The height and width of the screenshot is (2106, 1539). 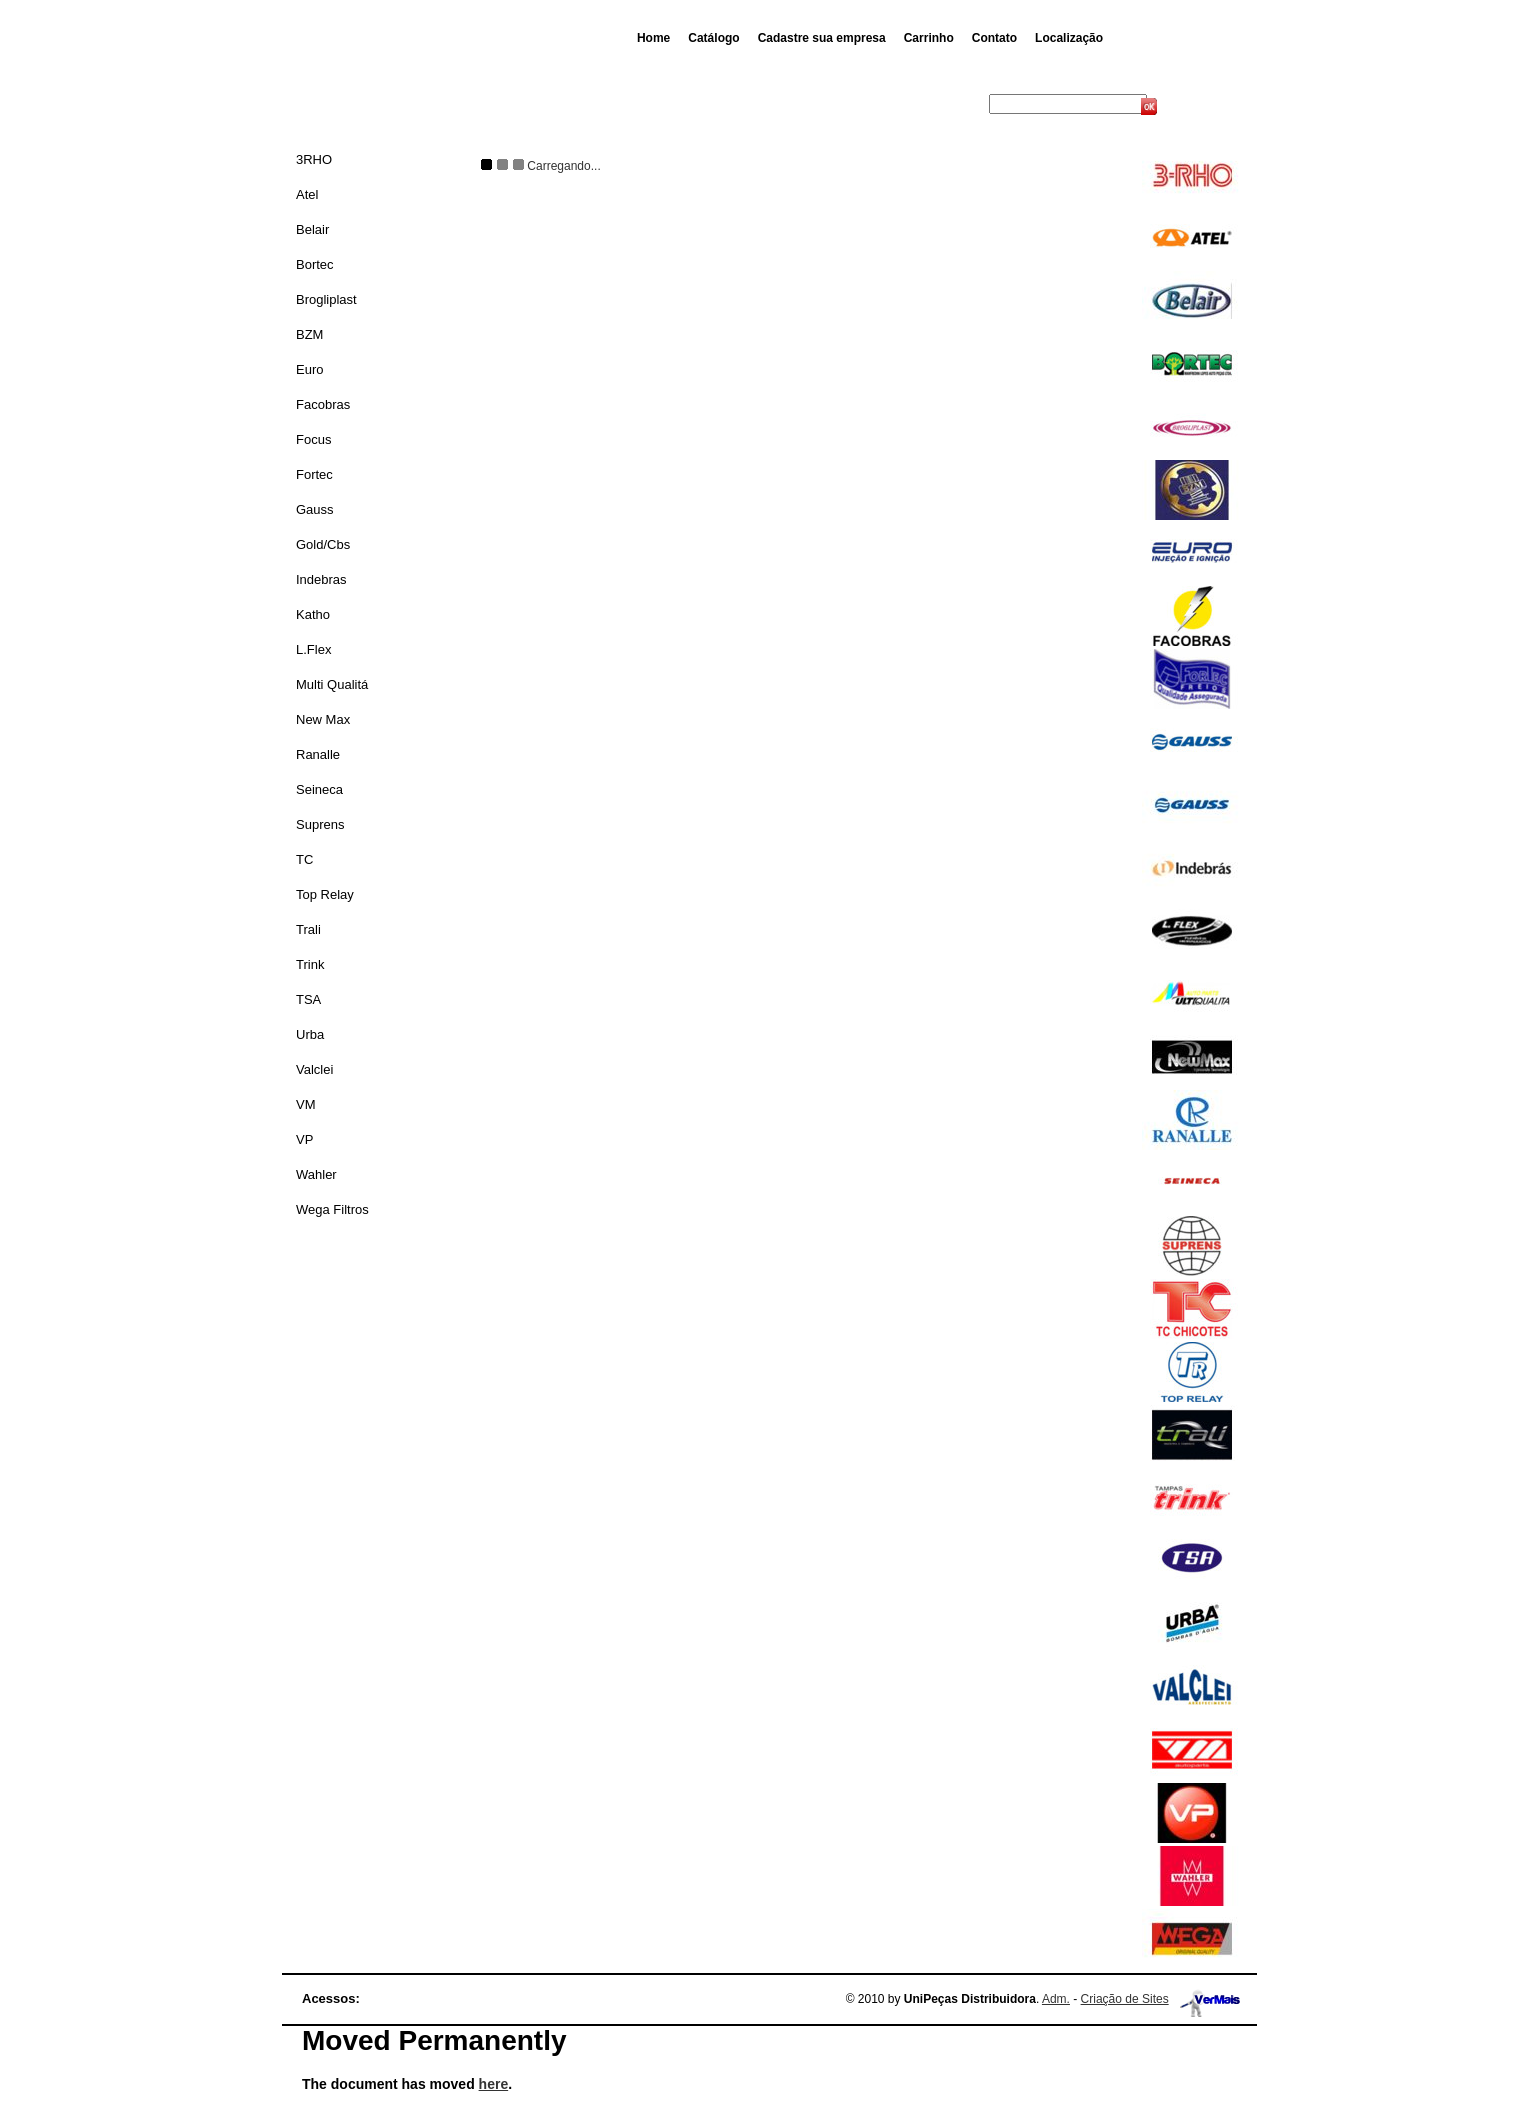 I want to click on Gauss, so click(x=315, y=509).